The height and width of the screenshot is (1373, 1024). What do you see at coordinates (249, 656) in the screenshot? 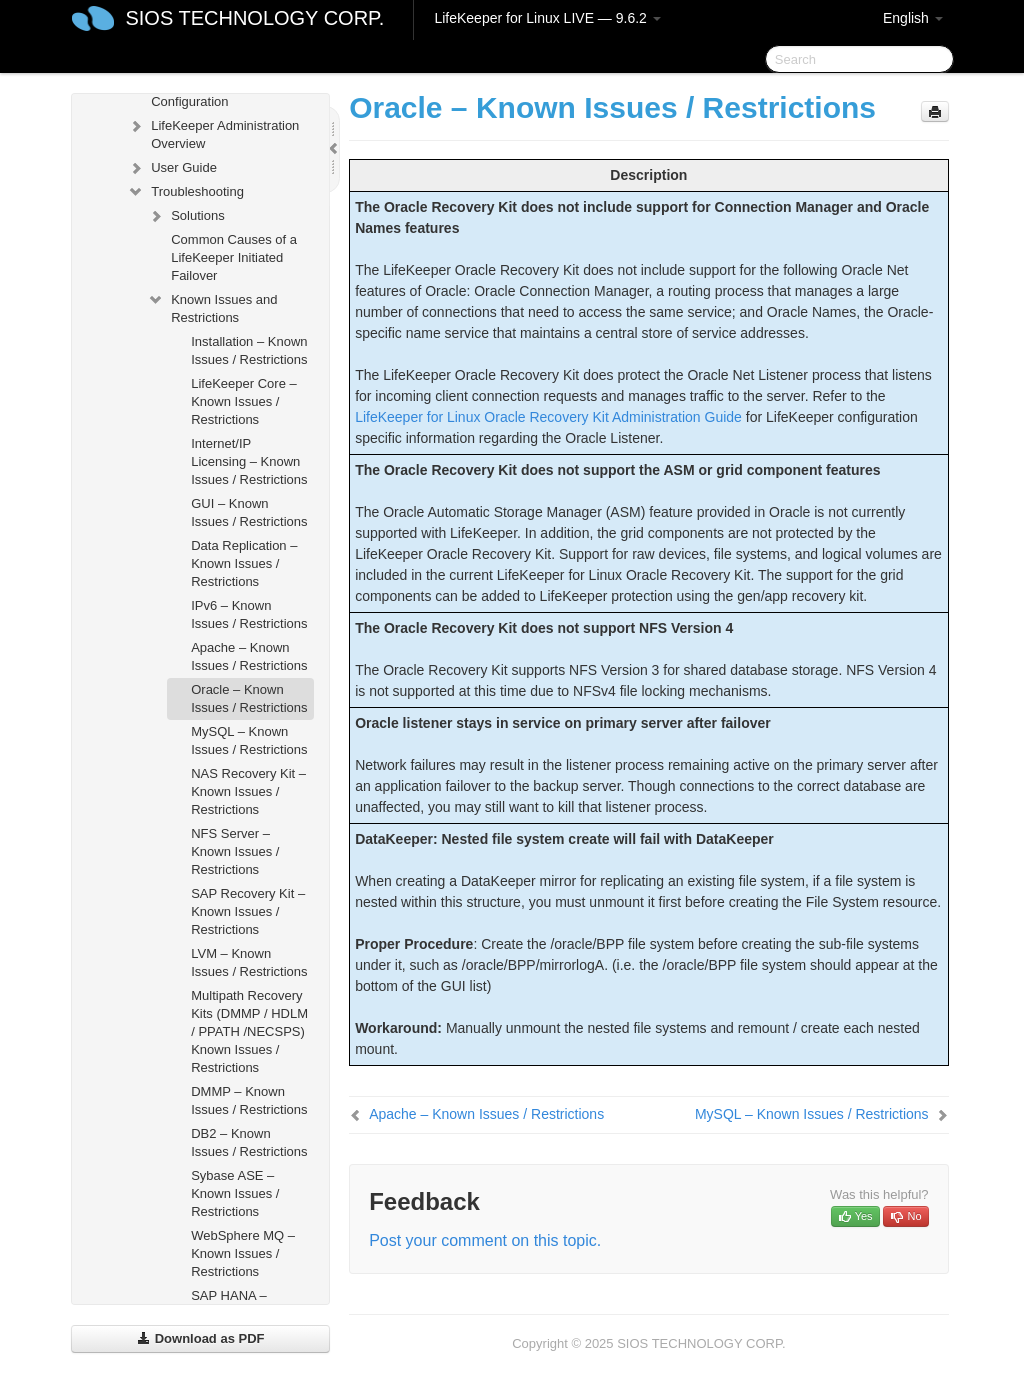
I see `Apache – Known Issues / Restrictions` at bounding box center [249, 656].